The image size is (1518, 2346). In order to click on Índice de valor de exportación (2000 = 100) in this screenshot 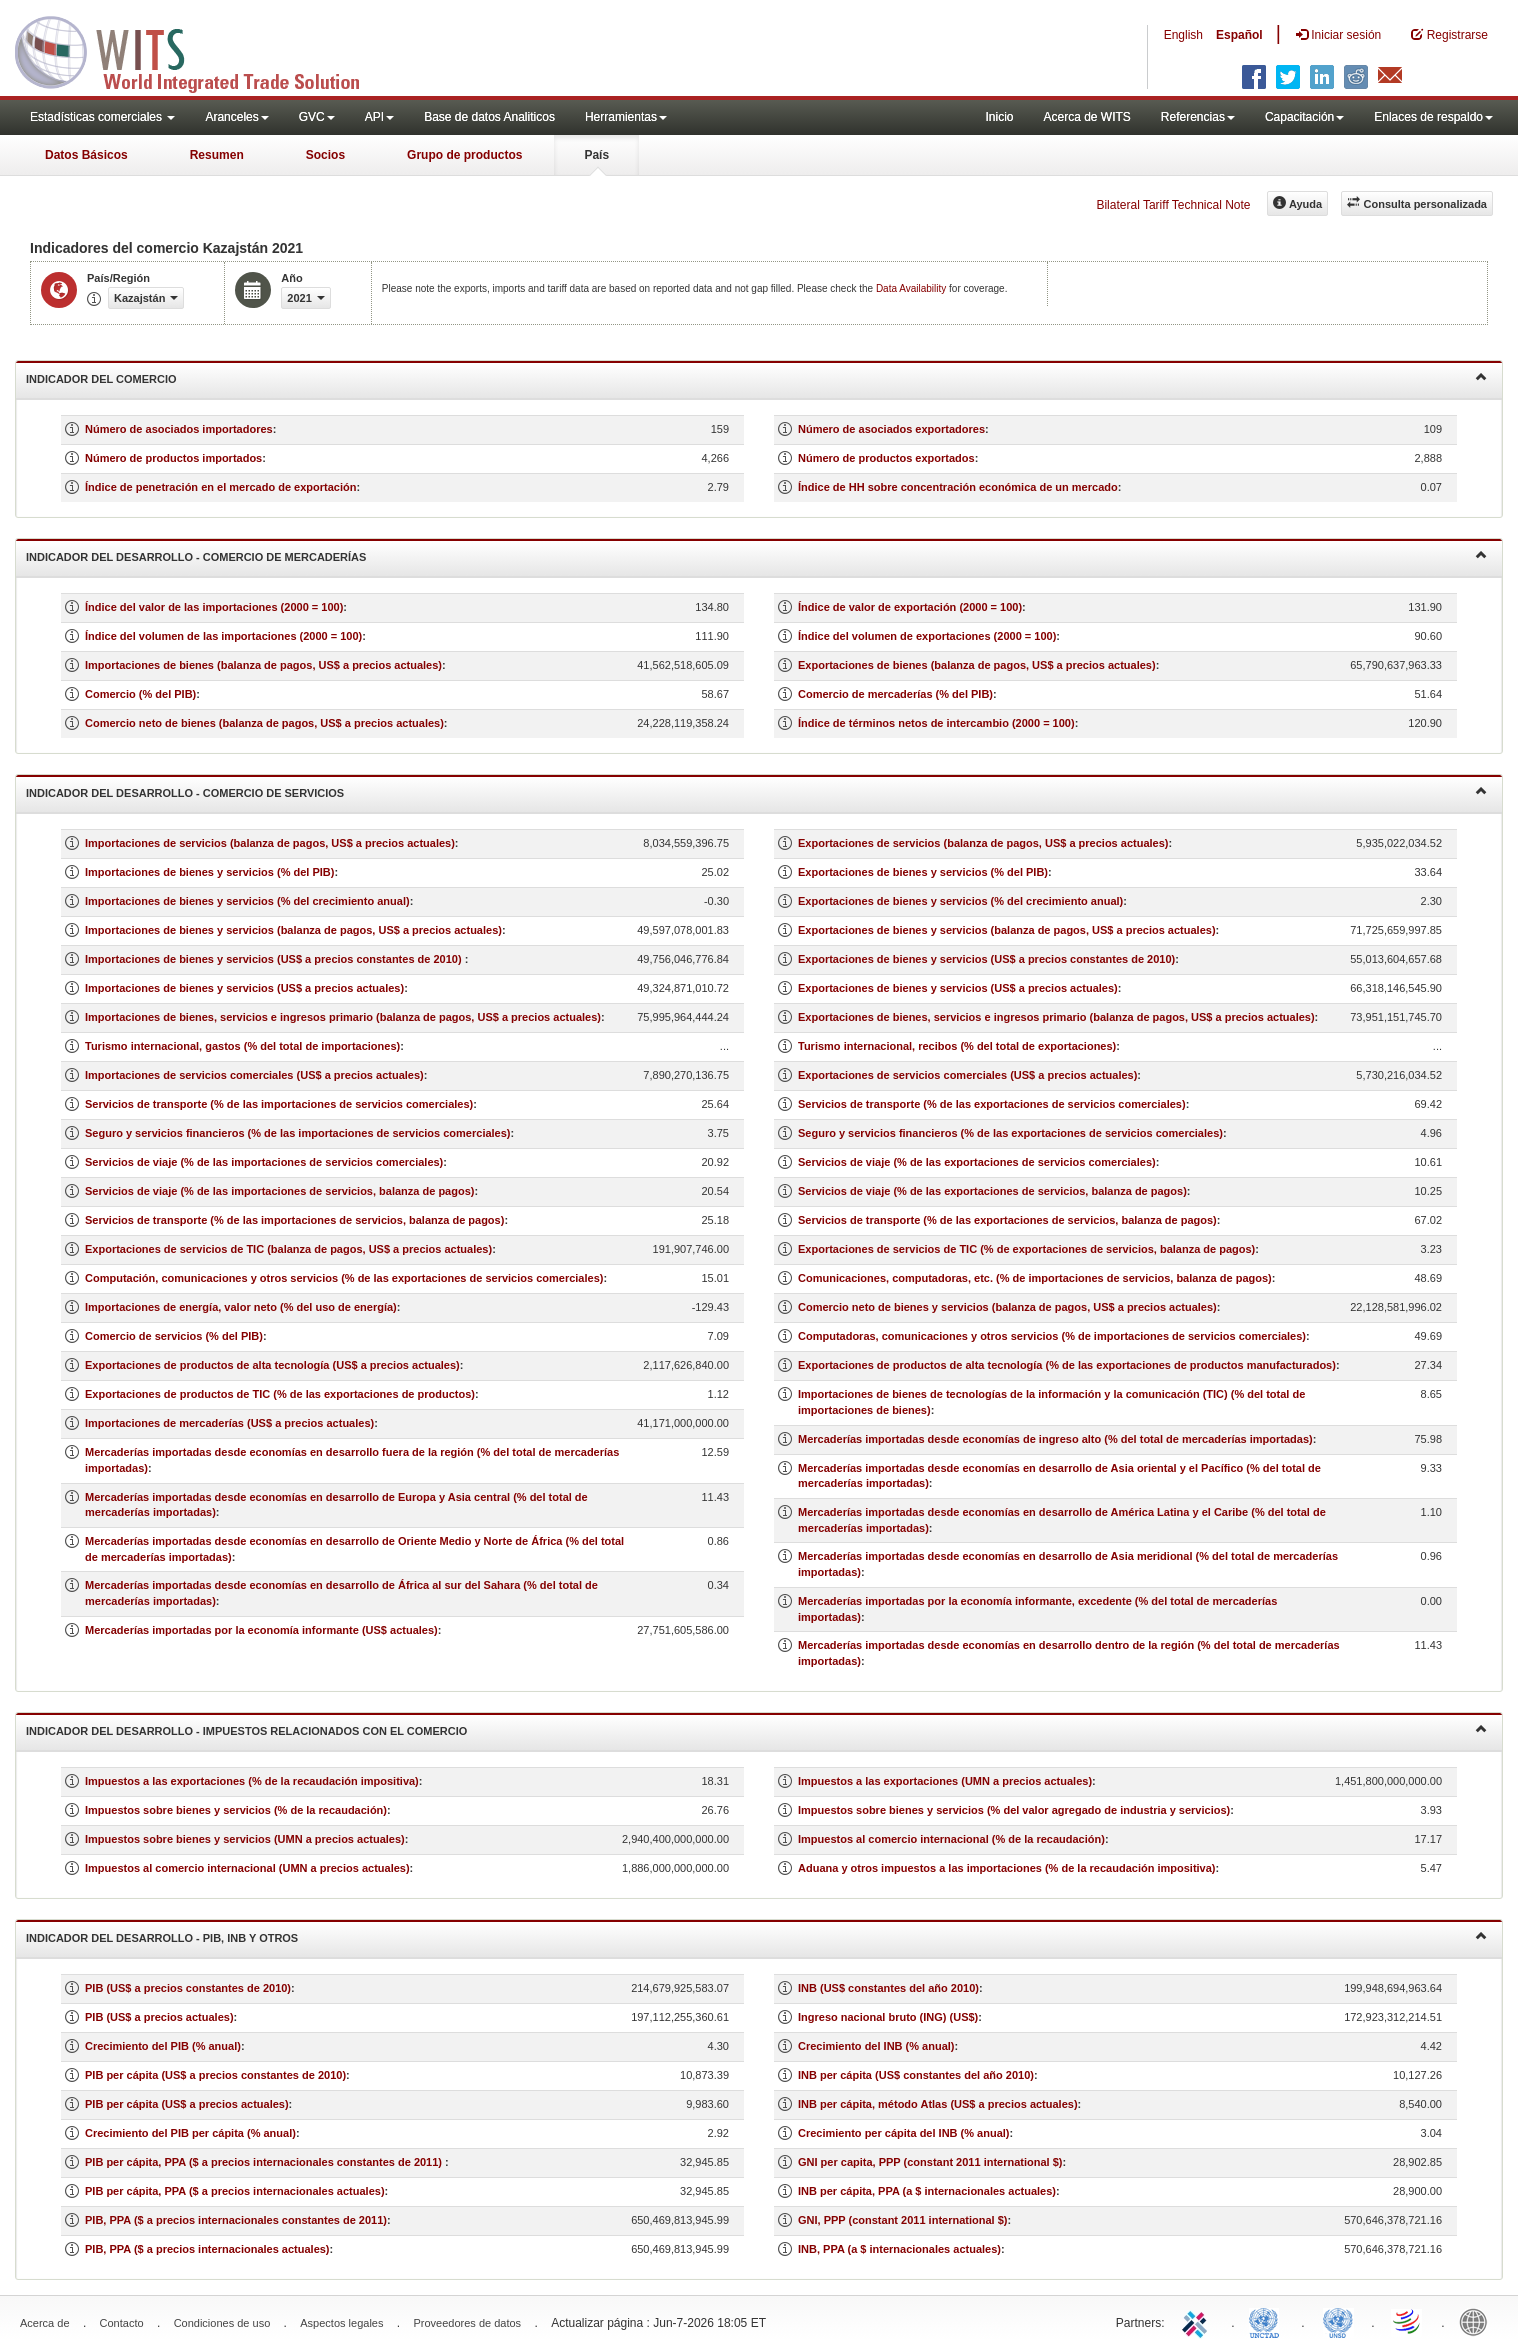, I will do `click(910, 607)`.